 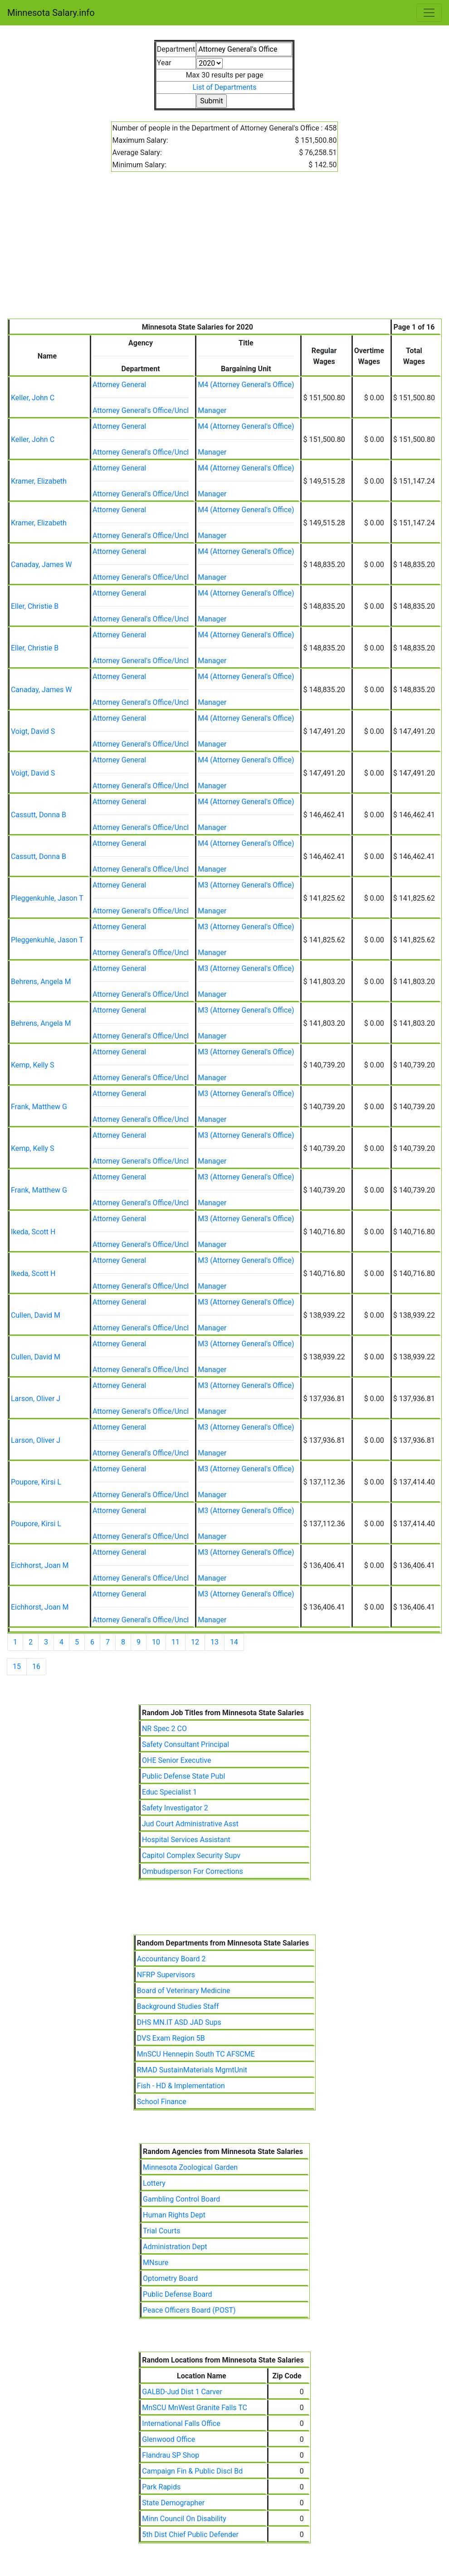 What do you see at coordinates (171, 2038) in the screenshot?
I see `DVS Exam Region 5B` at bounding box center [171, 2038].